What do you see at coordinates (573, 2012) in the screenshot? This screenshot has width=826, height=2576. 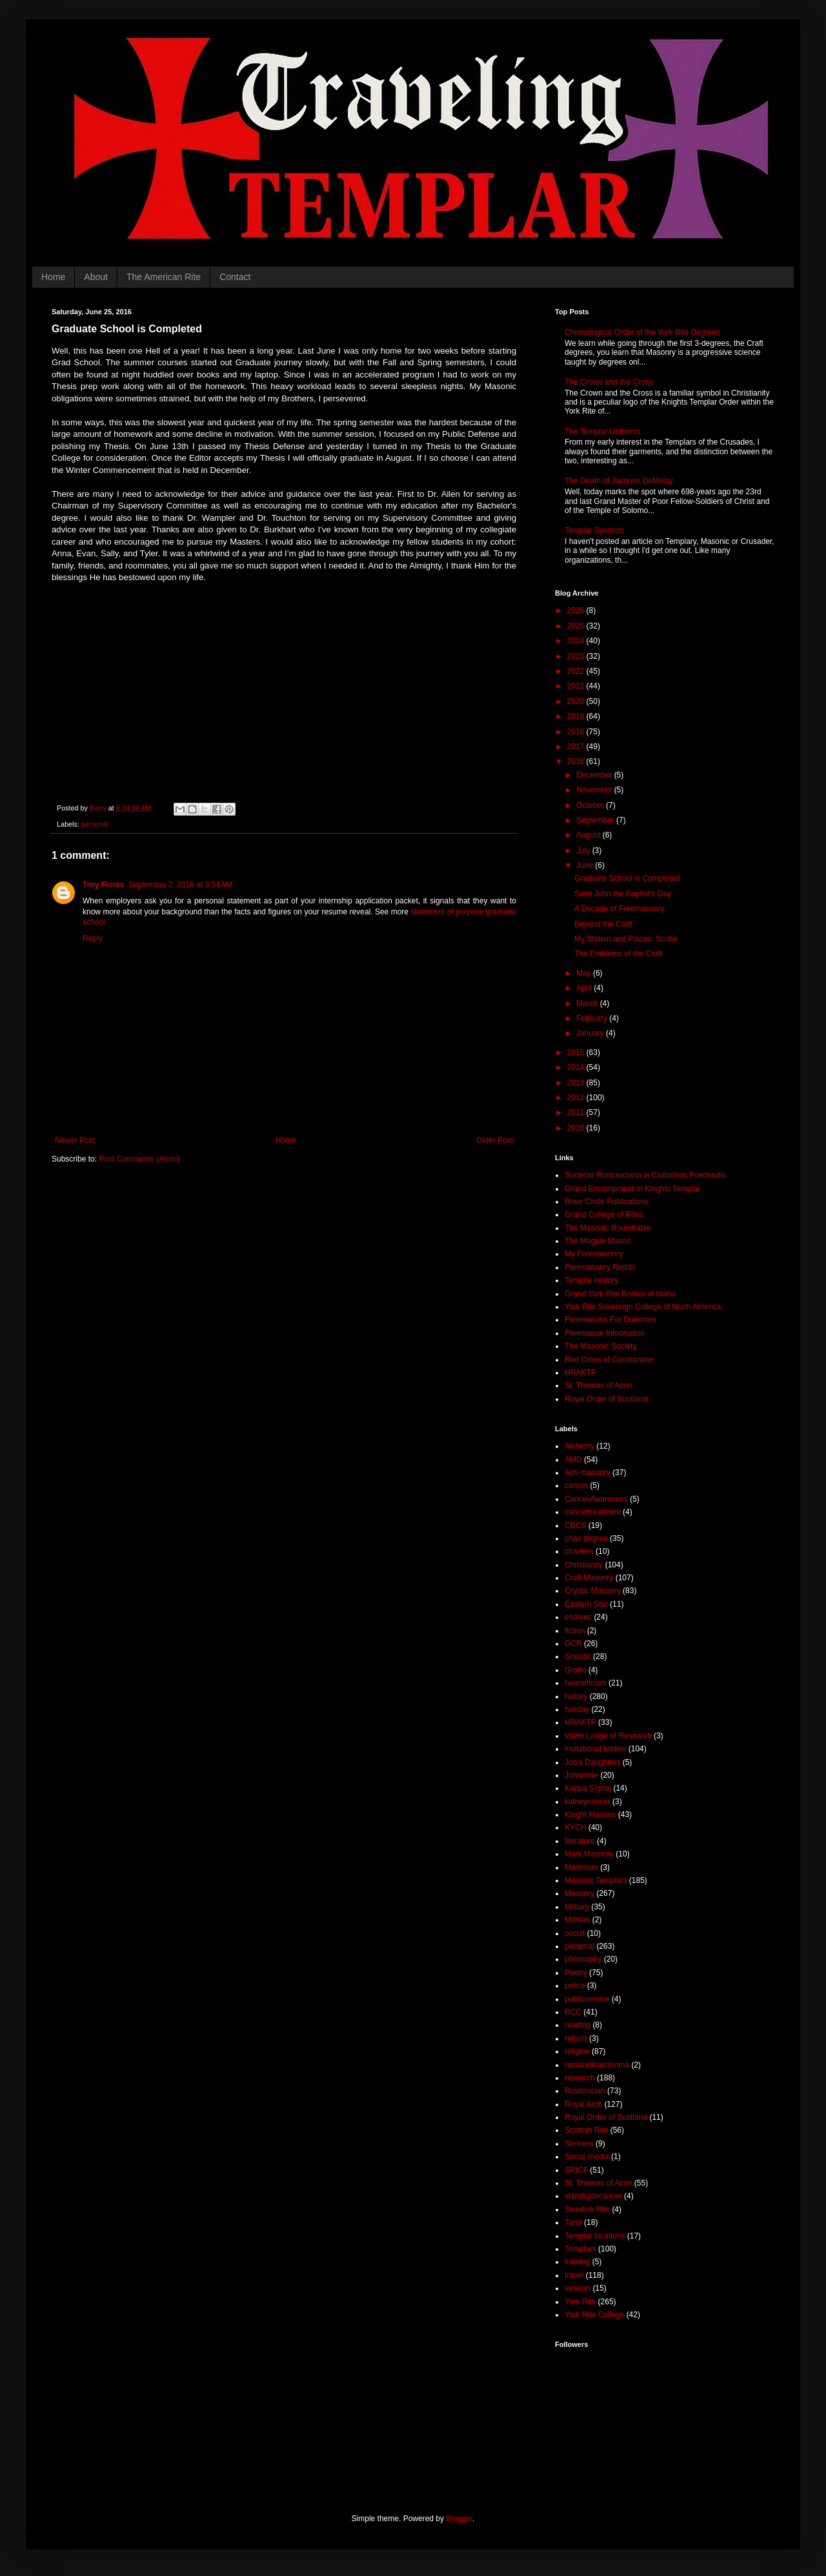 I see `RCC` at bounding box center [573, 2012].